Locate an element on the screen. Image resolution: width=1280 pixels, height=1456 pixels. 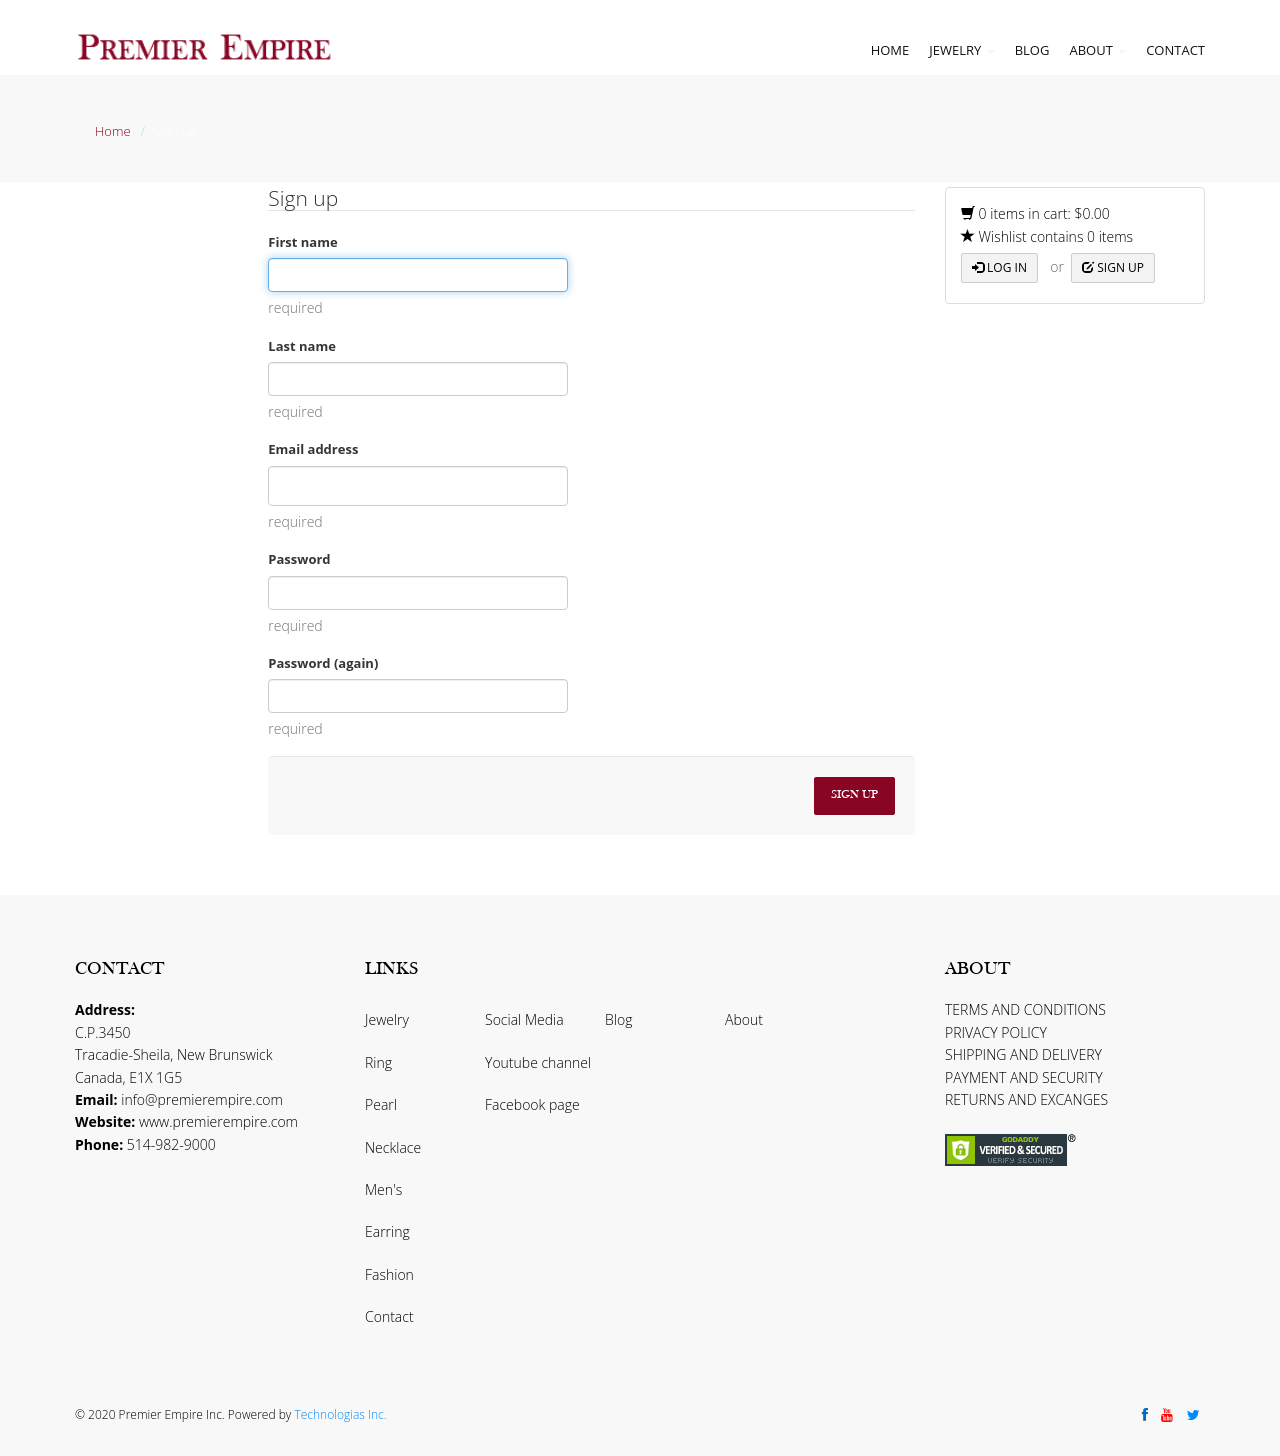
Fashion is located at coordinates (389, 1274).